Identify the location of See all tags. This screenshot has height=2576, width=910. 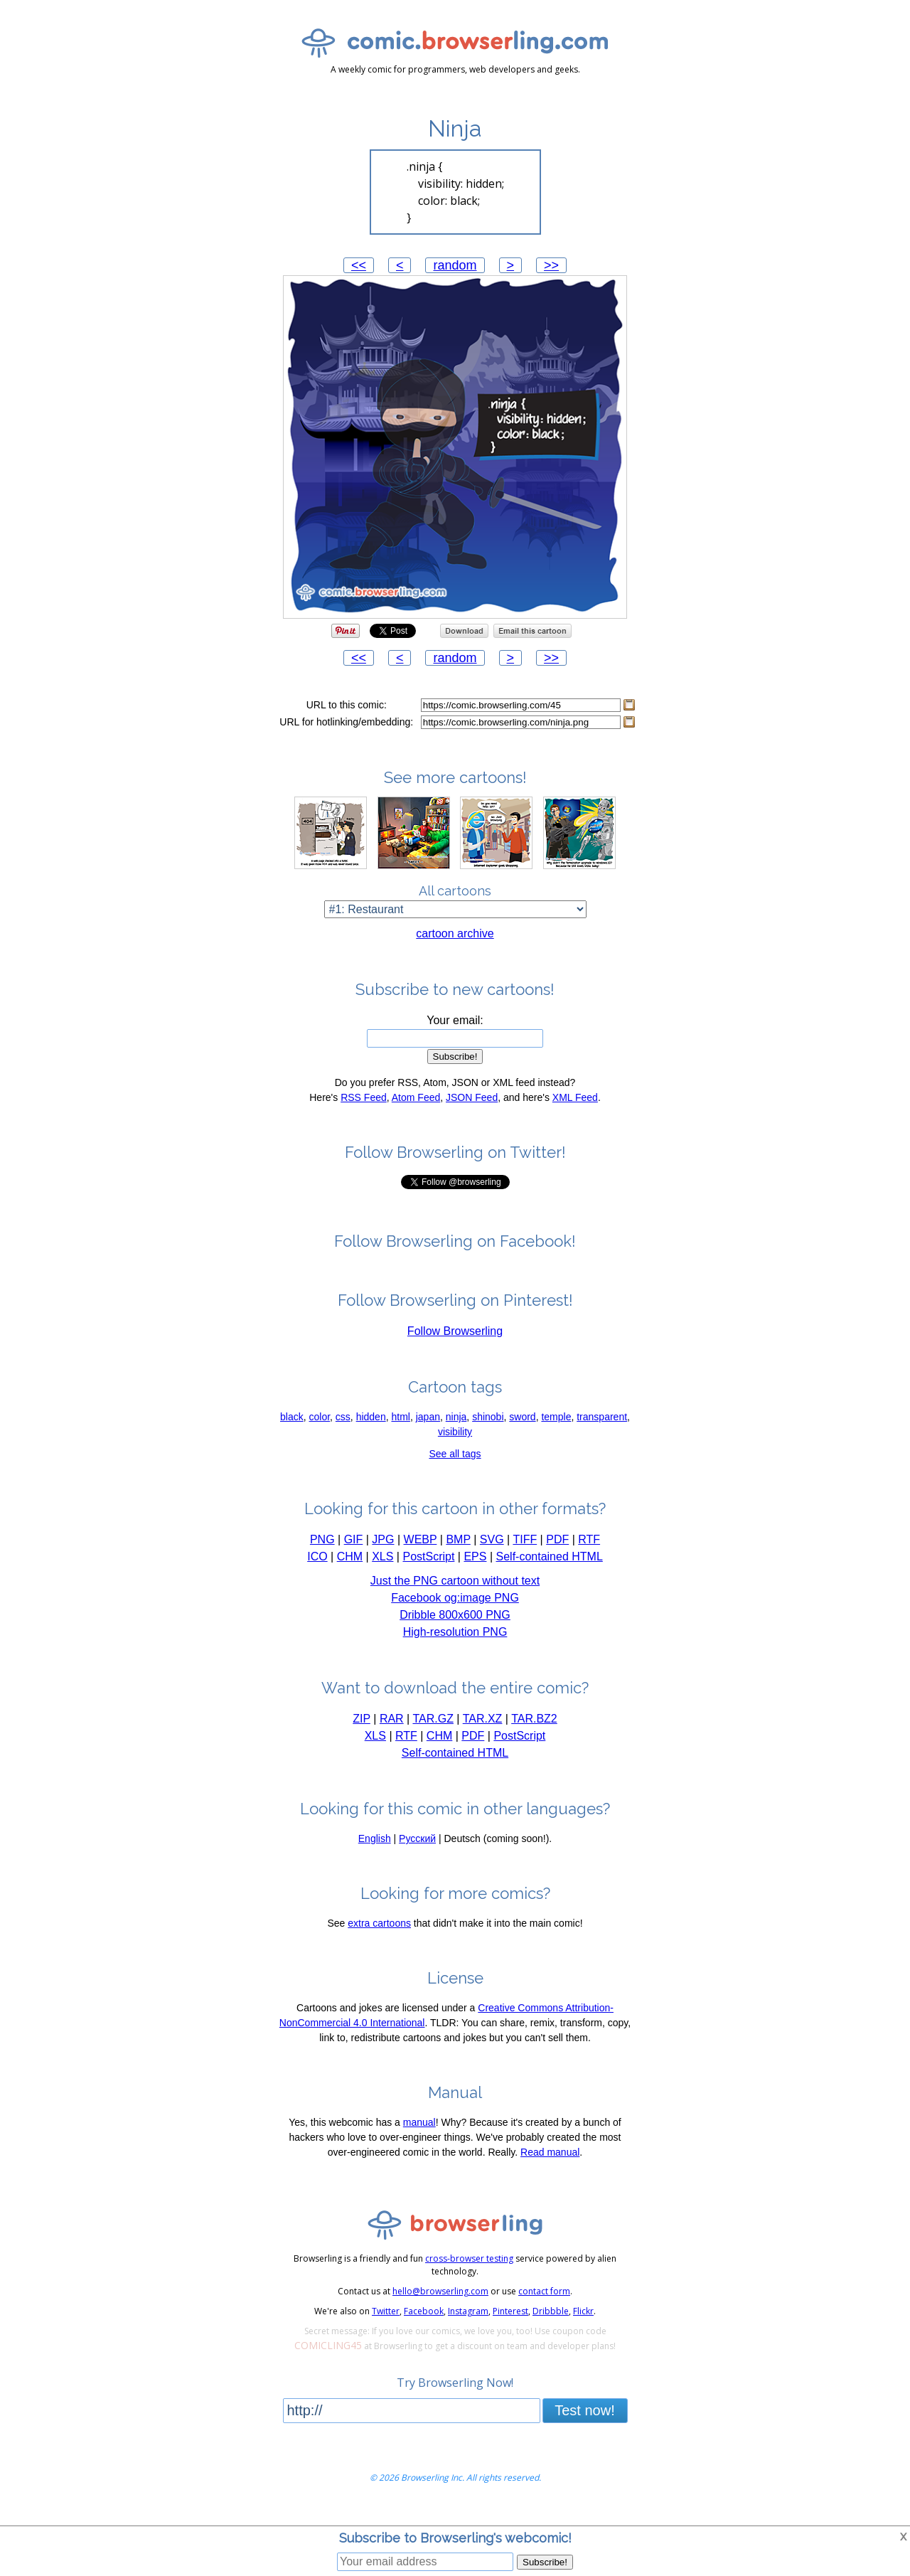
(455, 1467).